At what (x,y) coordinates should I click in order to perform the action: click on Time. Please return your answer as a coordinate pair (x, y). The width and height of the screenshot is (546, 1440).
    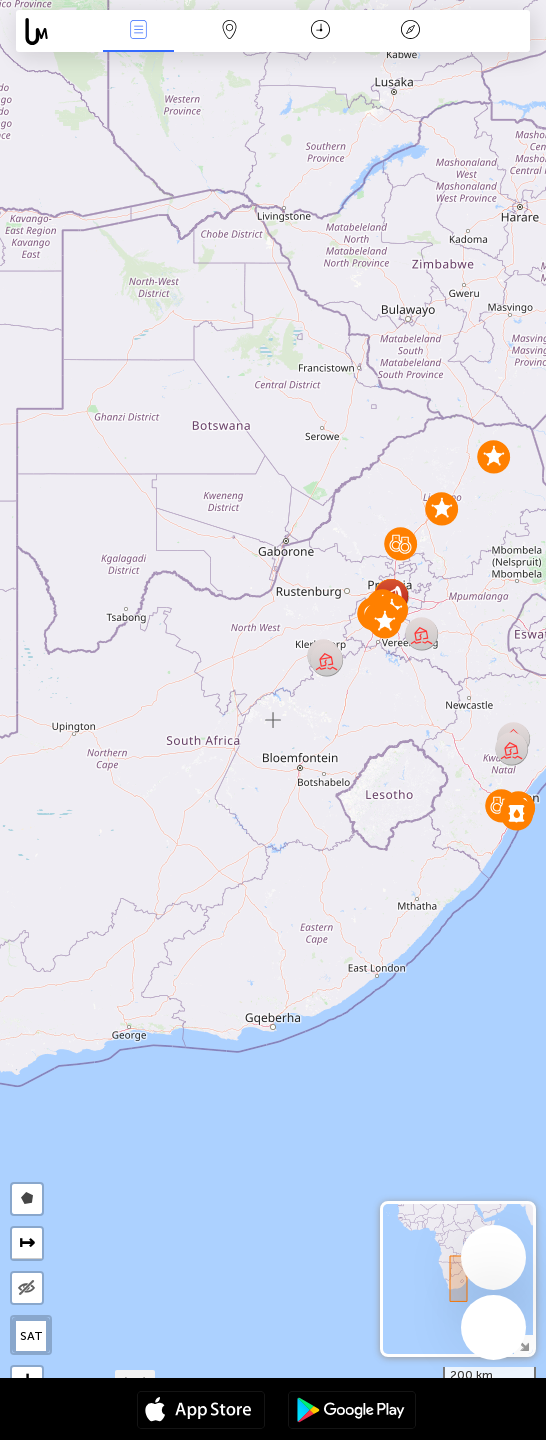
    Looking at the image, I should click on (320, 31).